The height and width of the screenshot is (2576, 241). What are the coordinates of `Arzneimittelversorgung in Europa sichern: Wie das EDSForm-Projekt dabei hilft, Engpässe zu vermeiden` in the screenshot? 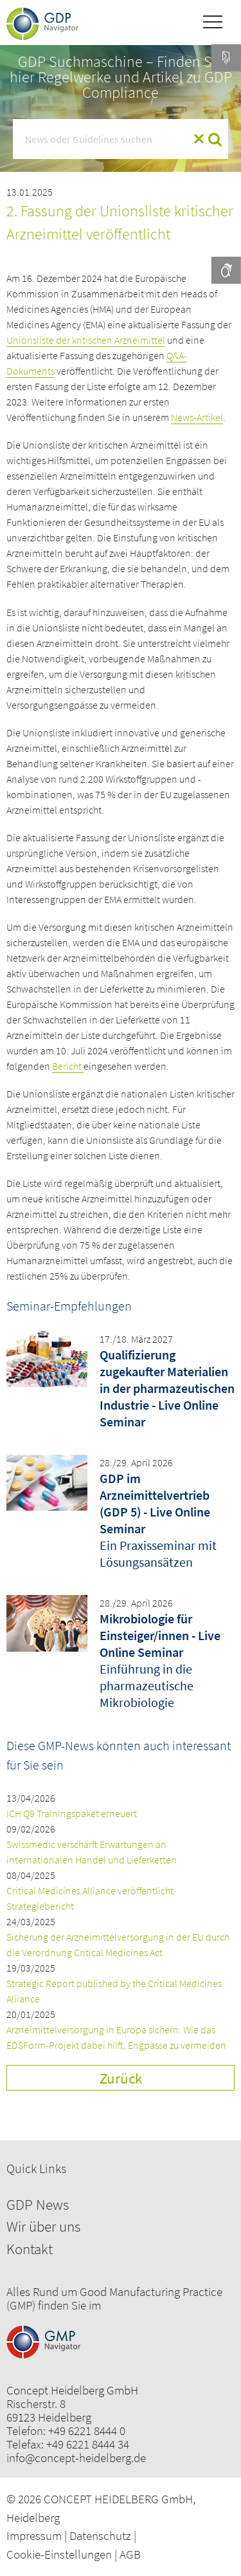 It's located at (116, 2037).